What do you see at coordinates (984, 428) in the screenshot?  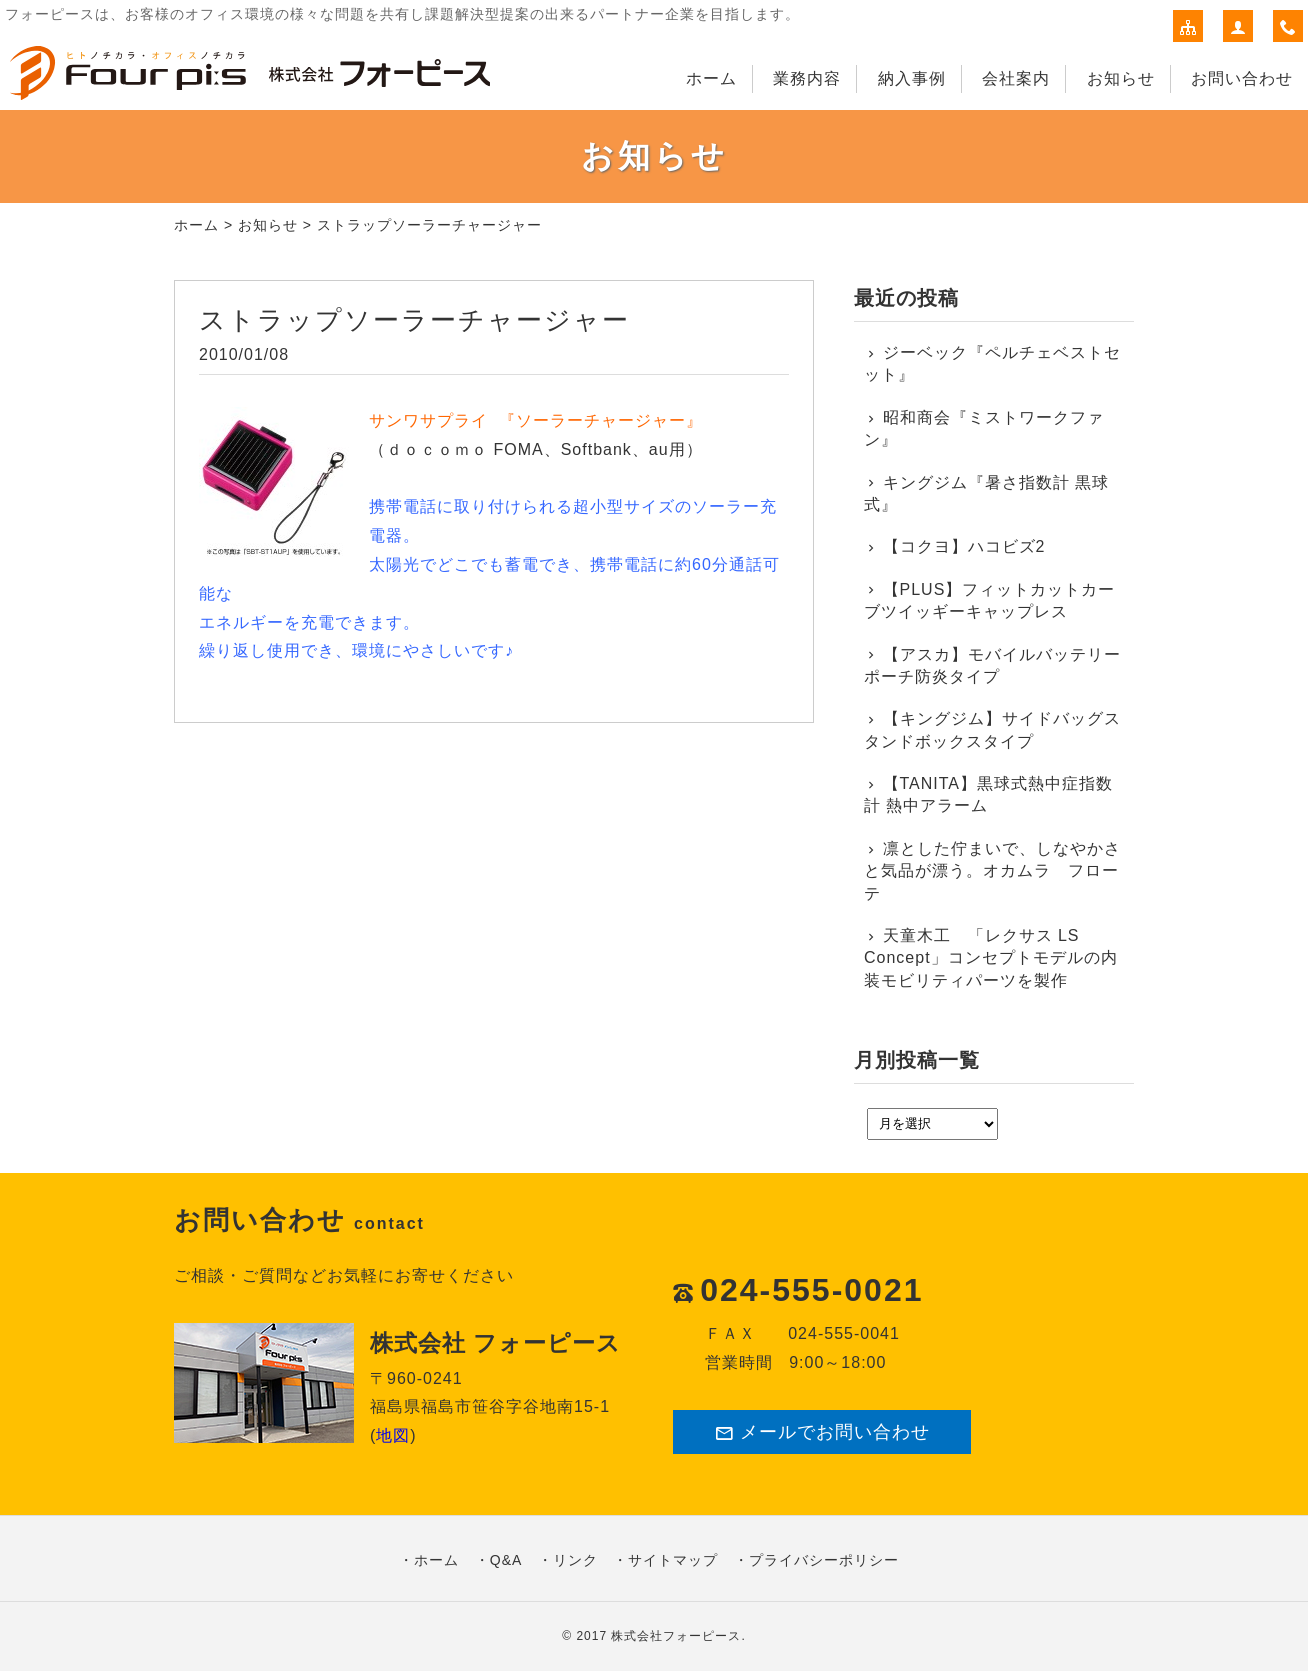 I see `昭和商会『ミストワークファン』` at bounding box center [984, 428].